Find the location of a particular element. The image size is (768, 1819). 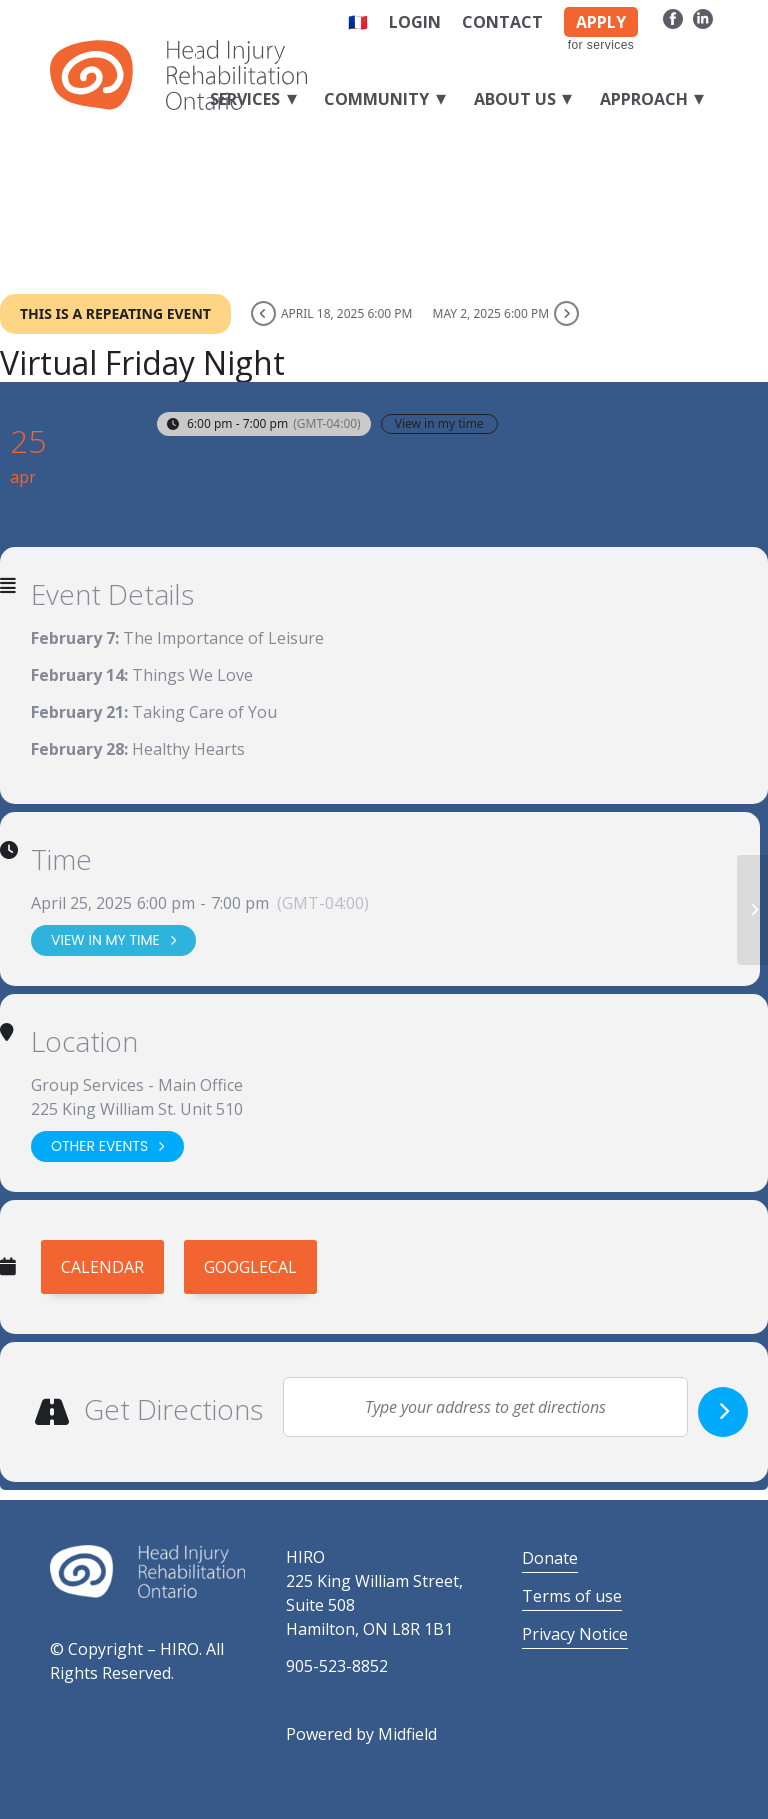

[Link to LinkedIn] is located at coordinates (703, 18).